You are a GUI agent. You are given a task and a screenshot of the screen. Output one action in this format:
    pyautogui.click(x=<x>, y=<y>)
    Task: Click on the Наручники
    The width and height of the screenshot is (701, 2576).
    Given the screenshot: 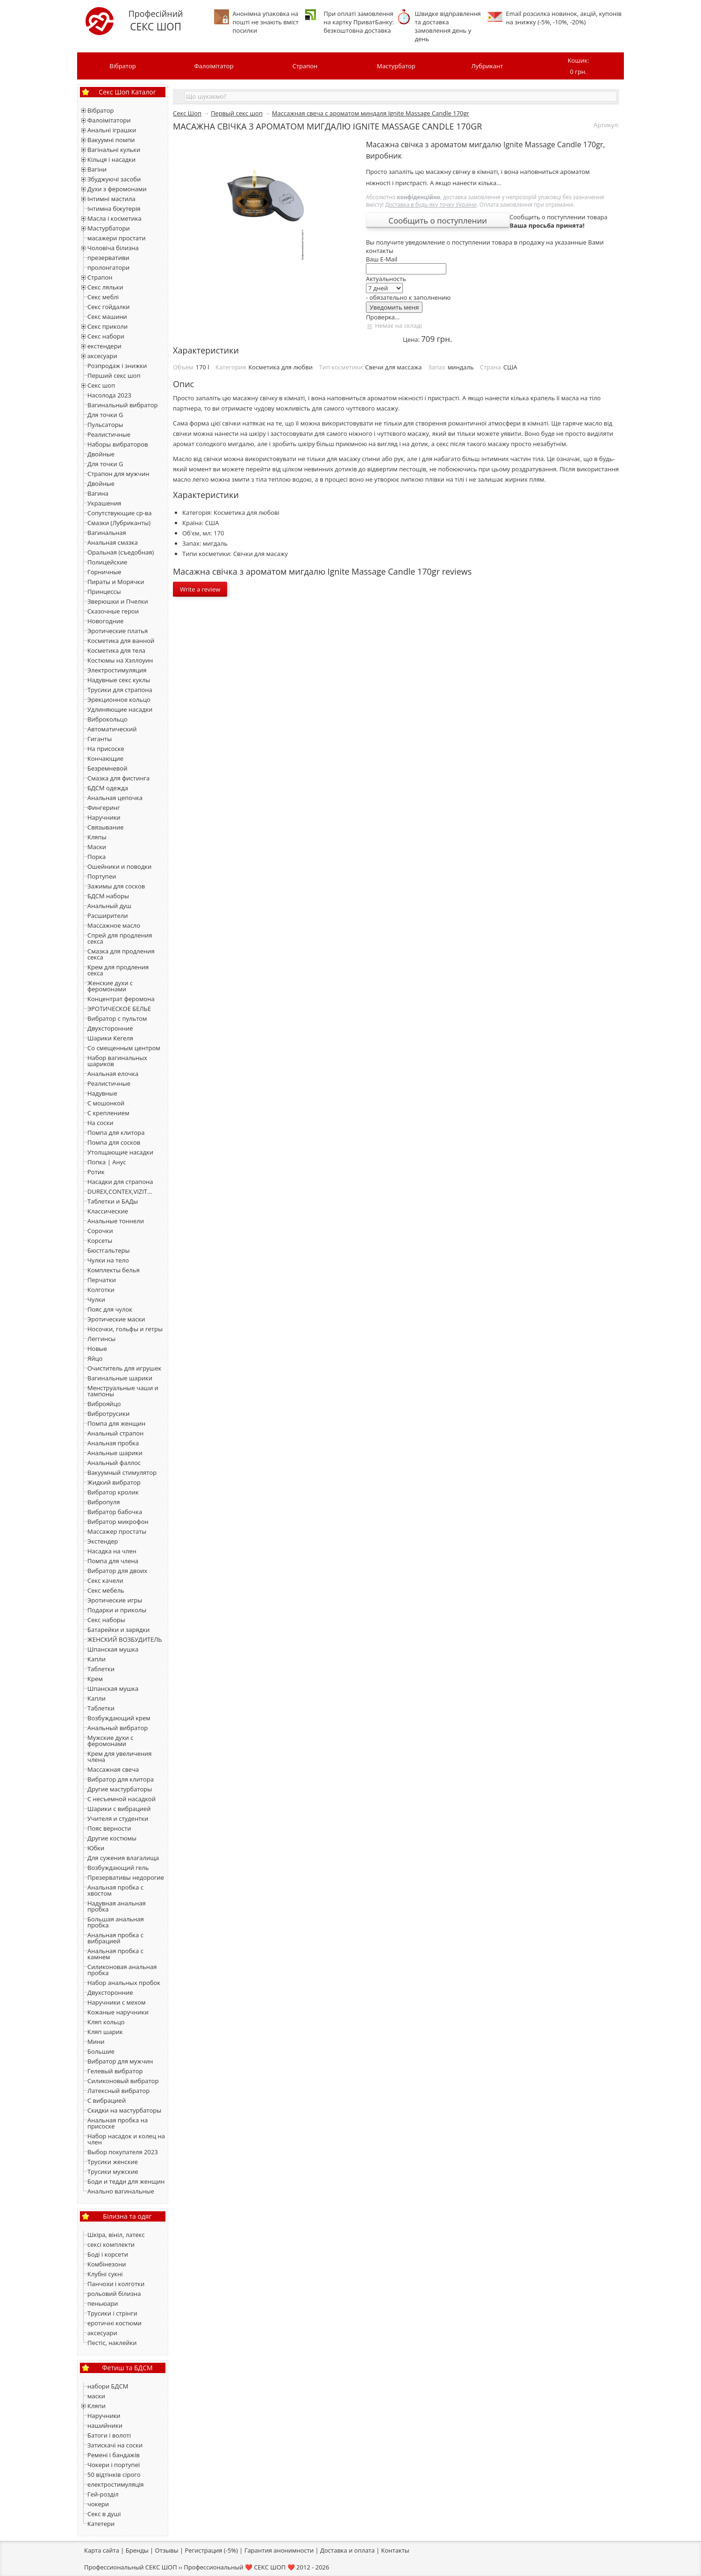 What is the action you would take?
    pyautogui.click(x=104, y=817)
    